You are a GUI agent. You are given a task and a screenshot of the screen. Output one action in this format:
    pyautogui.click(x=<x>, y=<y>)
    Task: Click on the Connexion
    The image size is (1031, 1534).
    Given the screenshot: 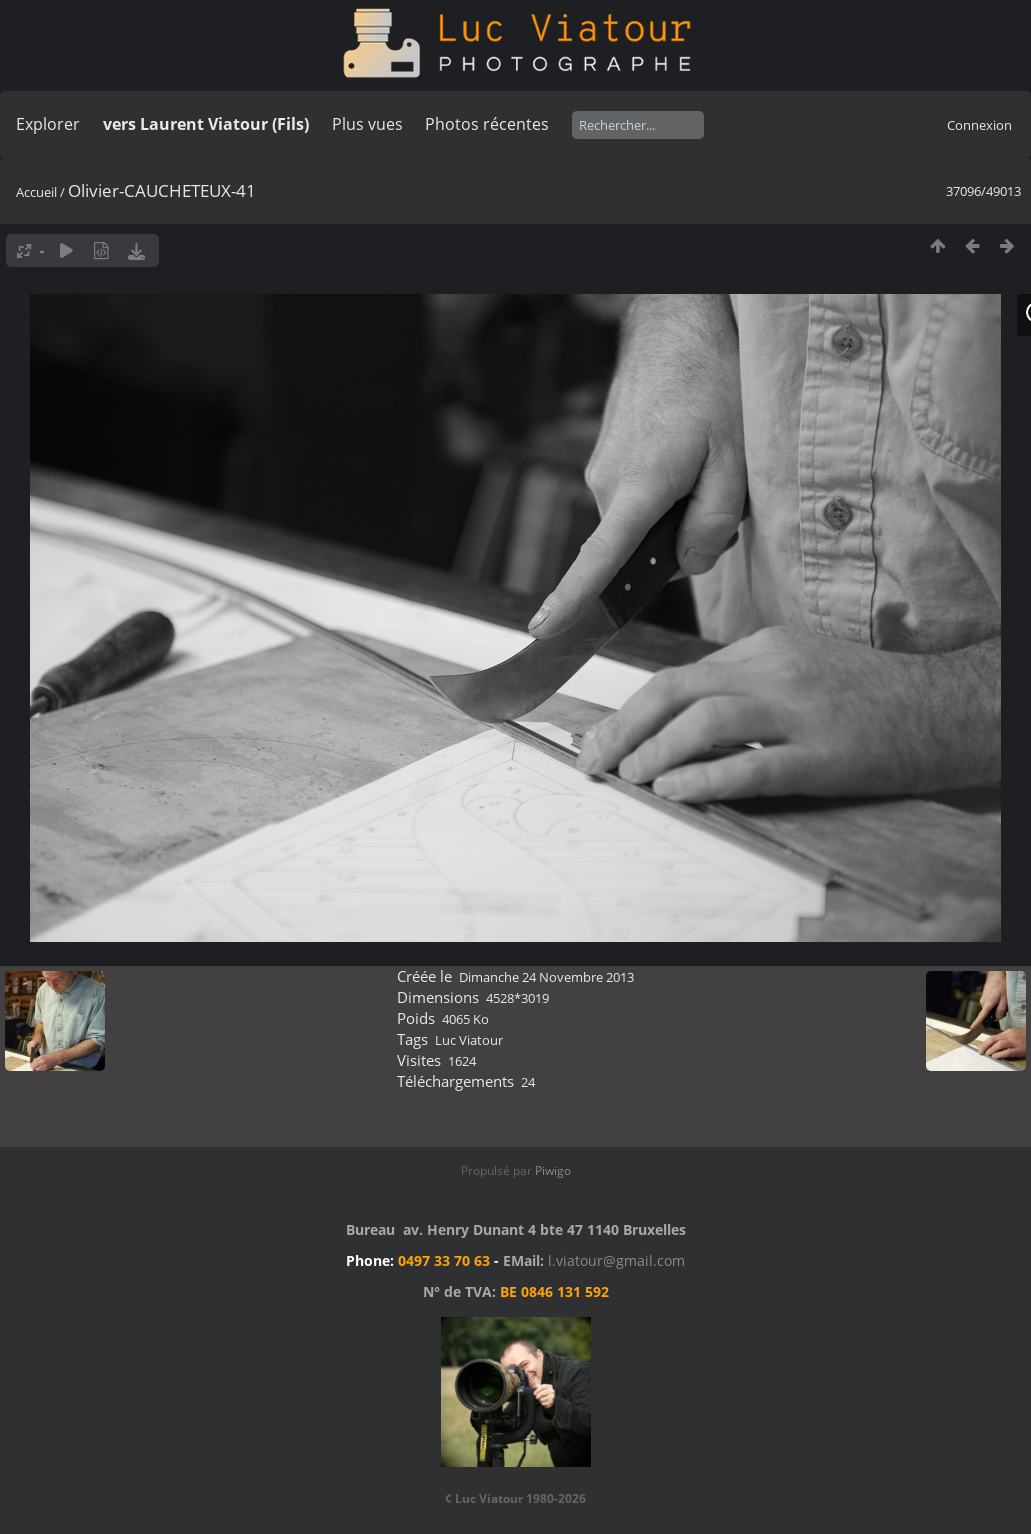 What is the action you would take?
    pyautogui.click(x=979, y=125)
    